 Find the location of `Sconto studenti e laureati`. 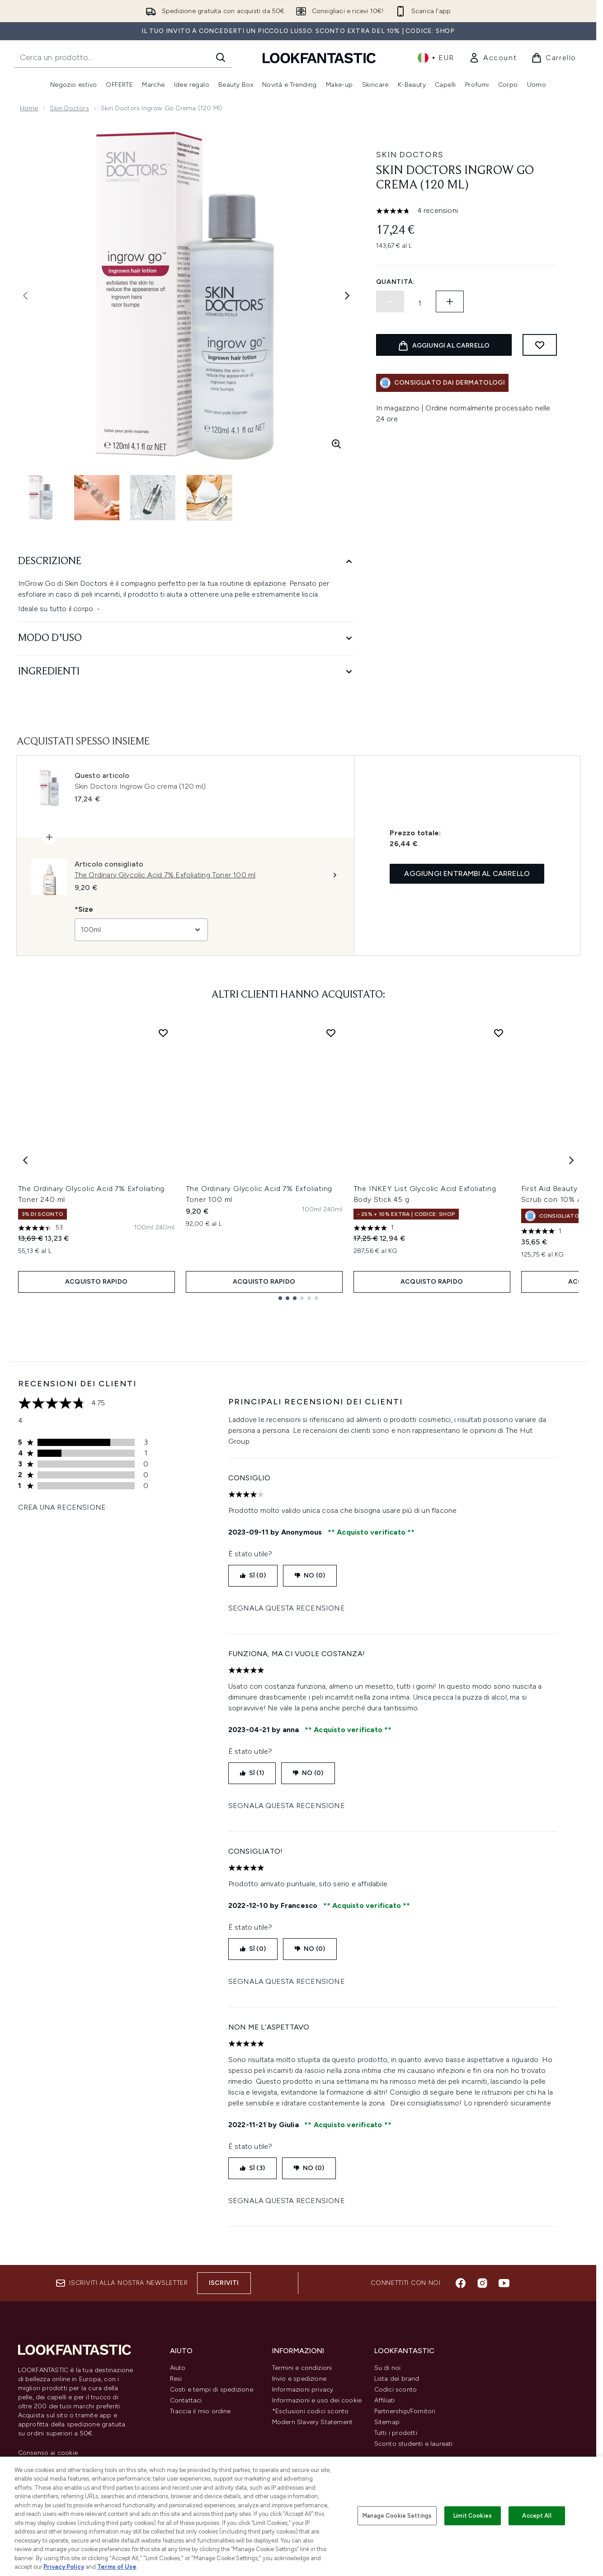

Sconto studenti e laureati is located at coordinates (413, 2444).